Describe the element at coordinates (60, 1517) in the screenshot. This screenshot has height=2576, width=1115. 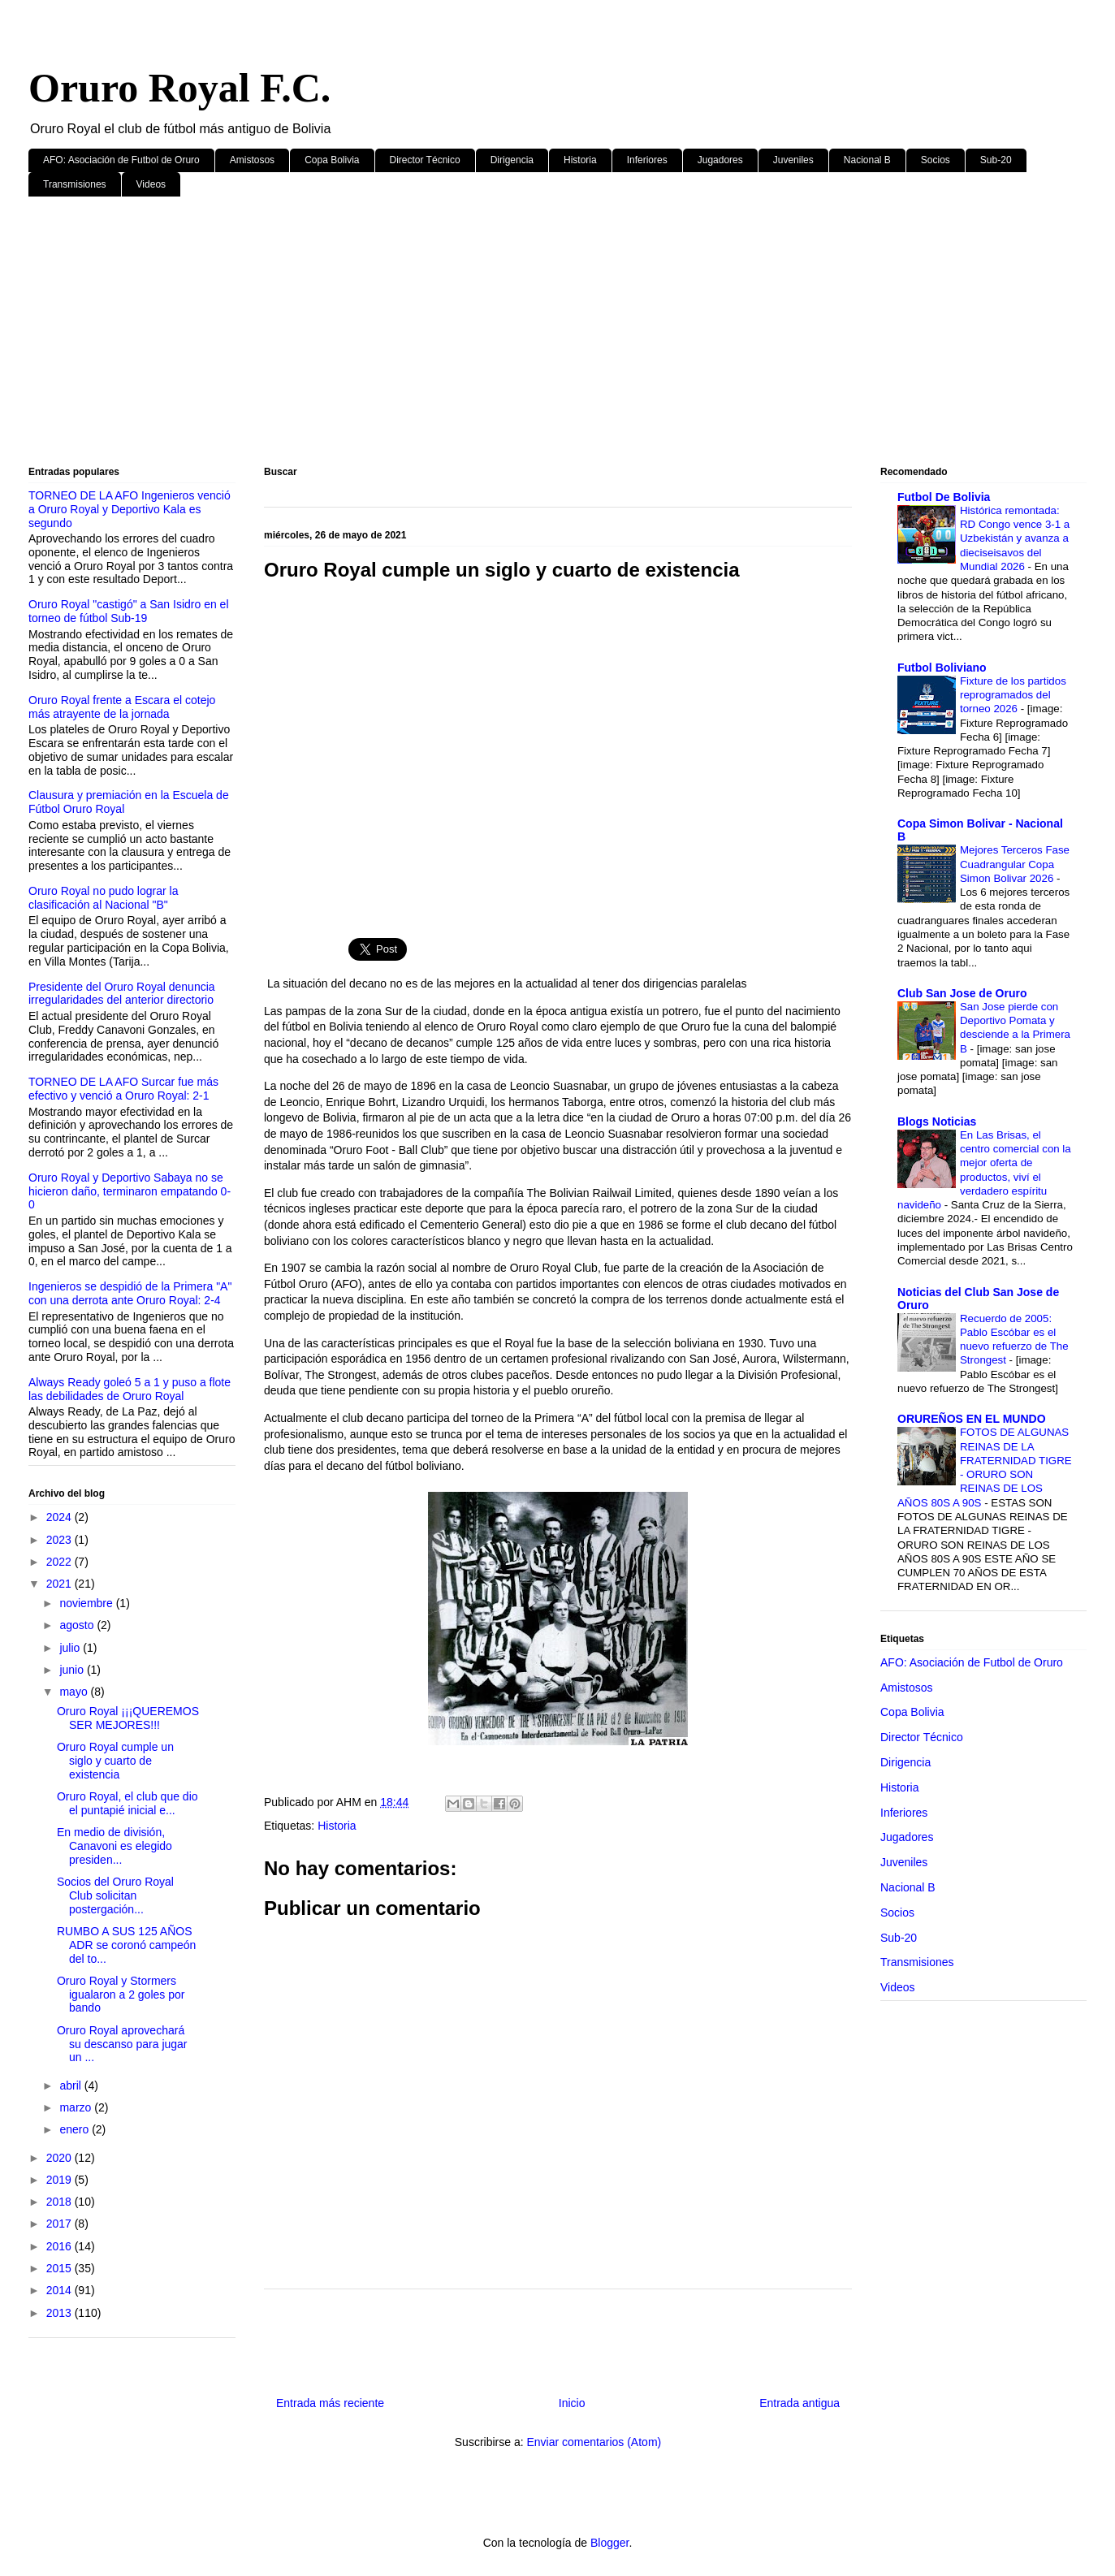
I see `2024` at that location.